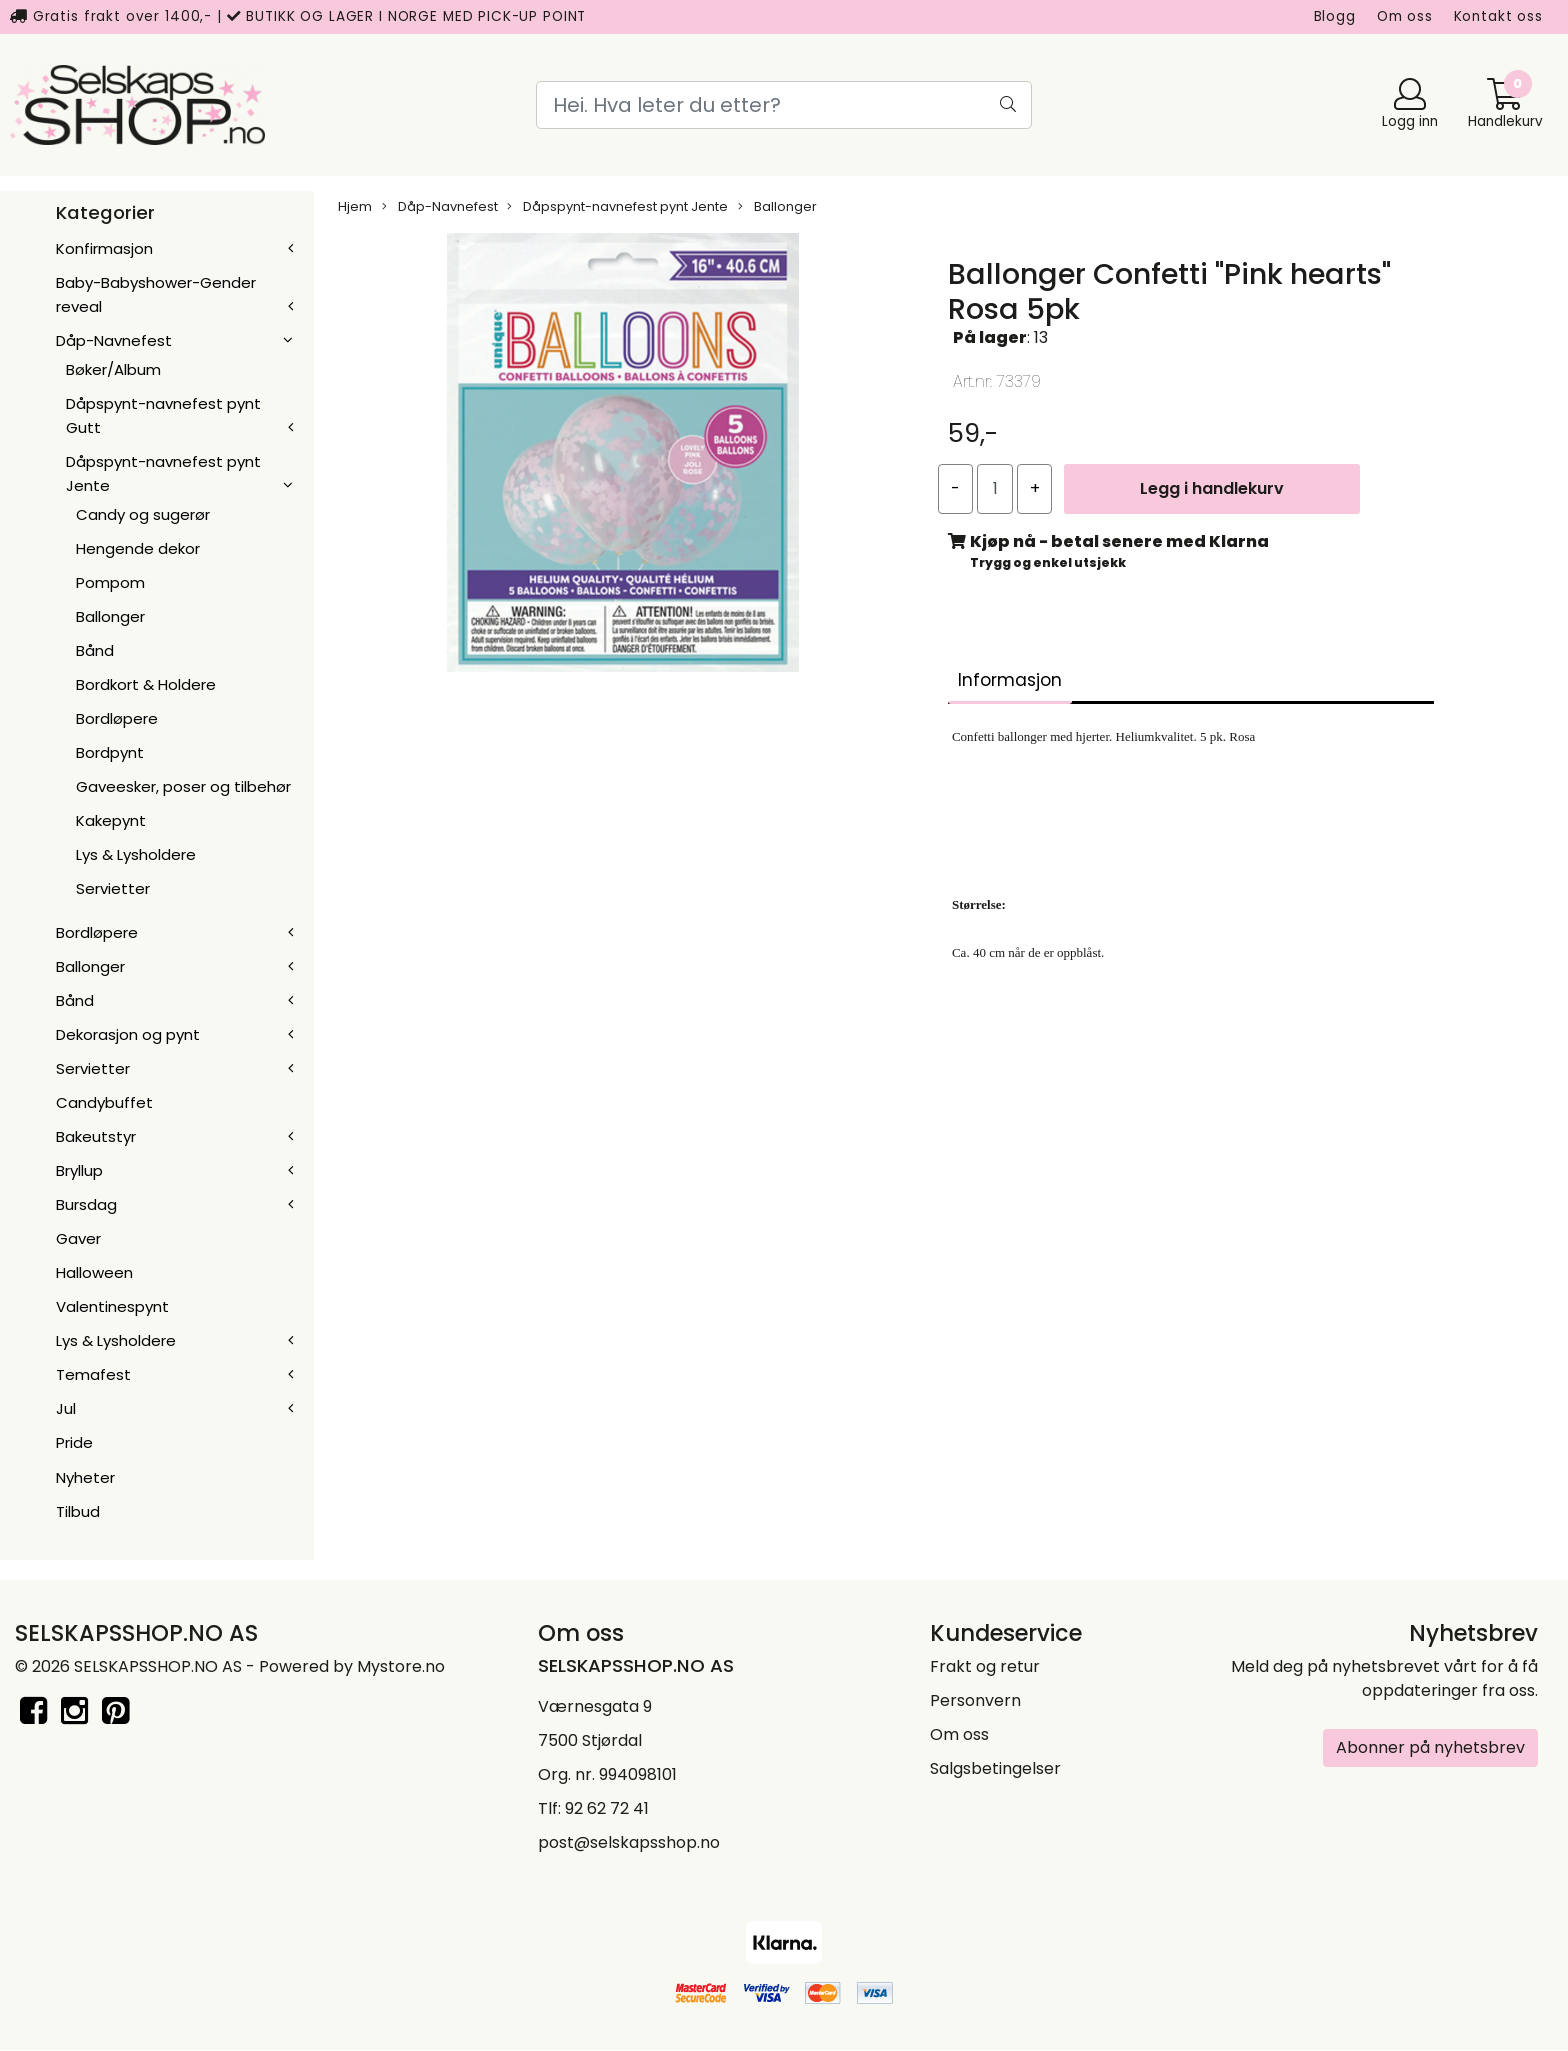 The height and width of the screenshot is (2051, 1568). What do you see at coordinates (146, 684) in the screenshot?
I see `Bordkort & Holdere` at bounding box center [146, 684].